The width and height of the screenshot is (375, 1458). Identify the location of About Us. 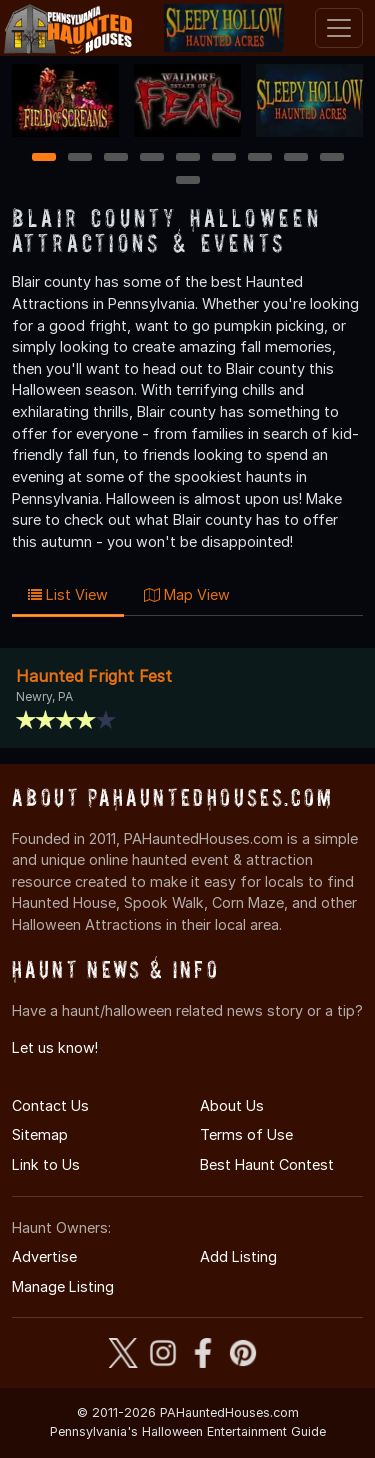
(232, 1105).